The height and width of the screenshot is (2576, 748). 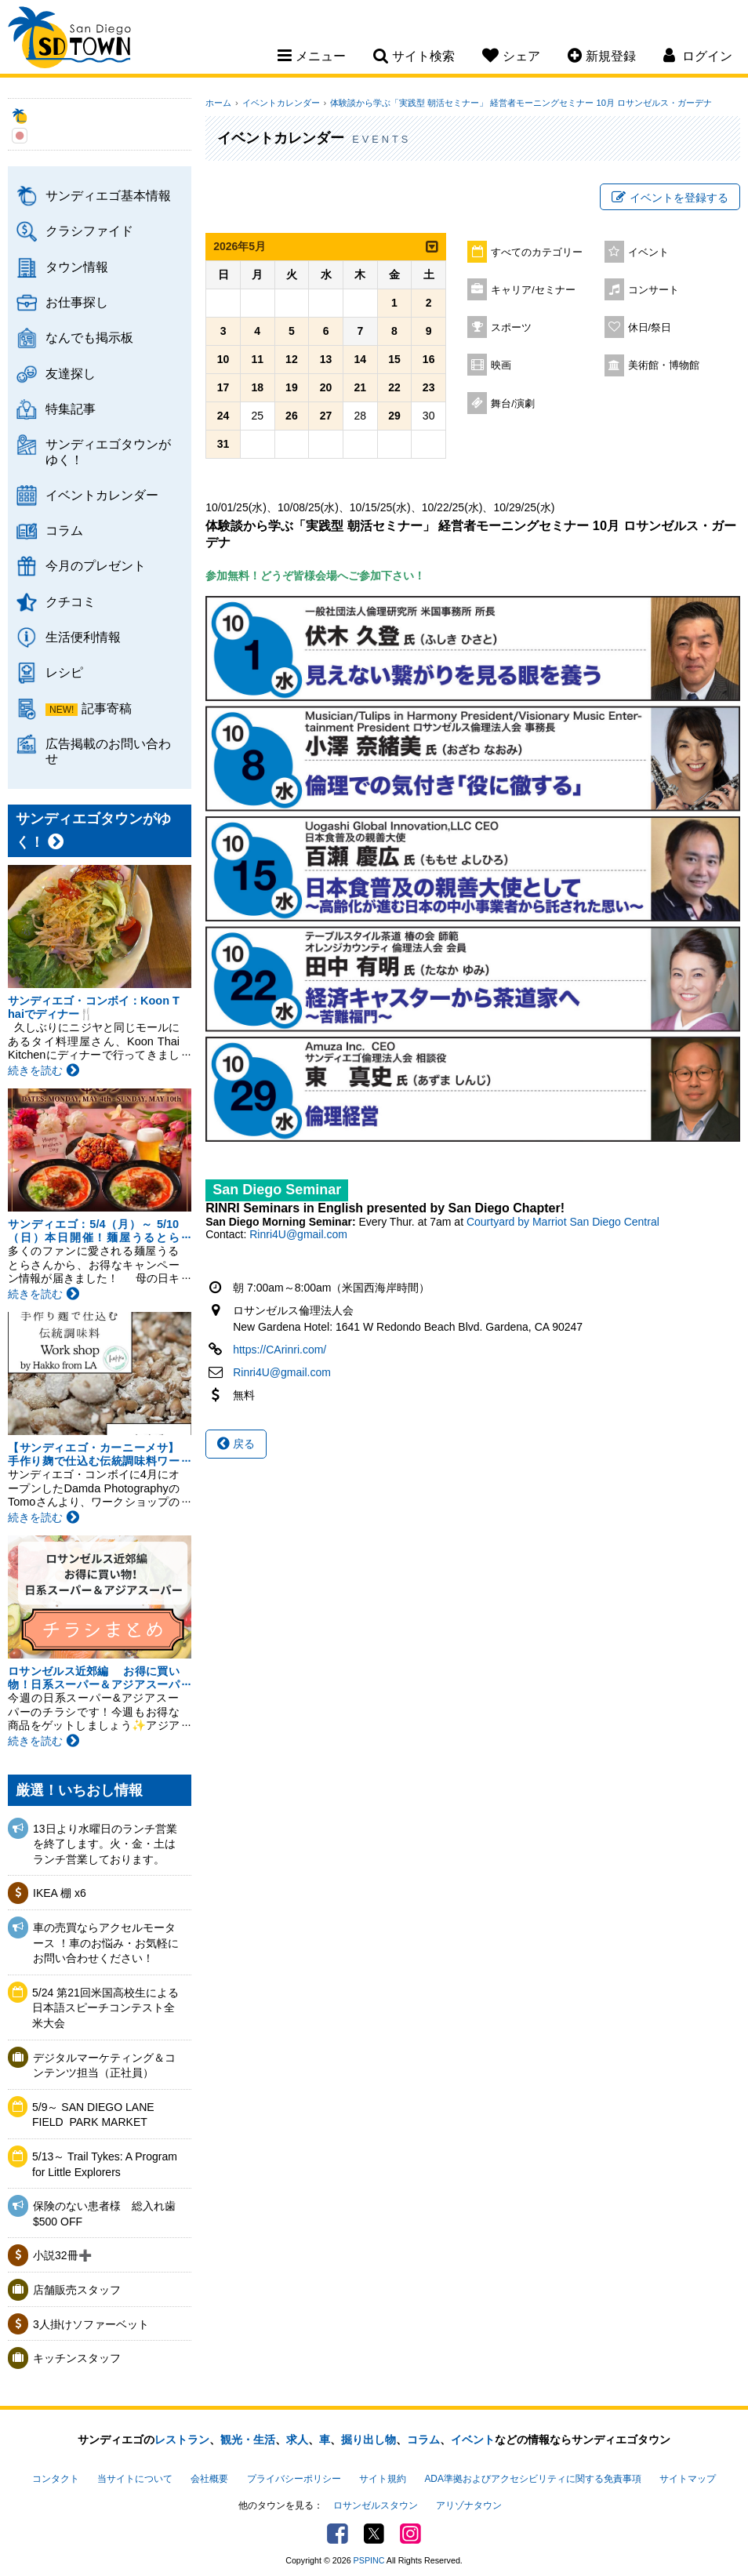 I want to click on レシピ, so click(x=64, y=672).